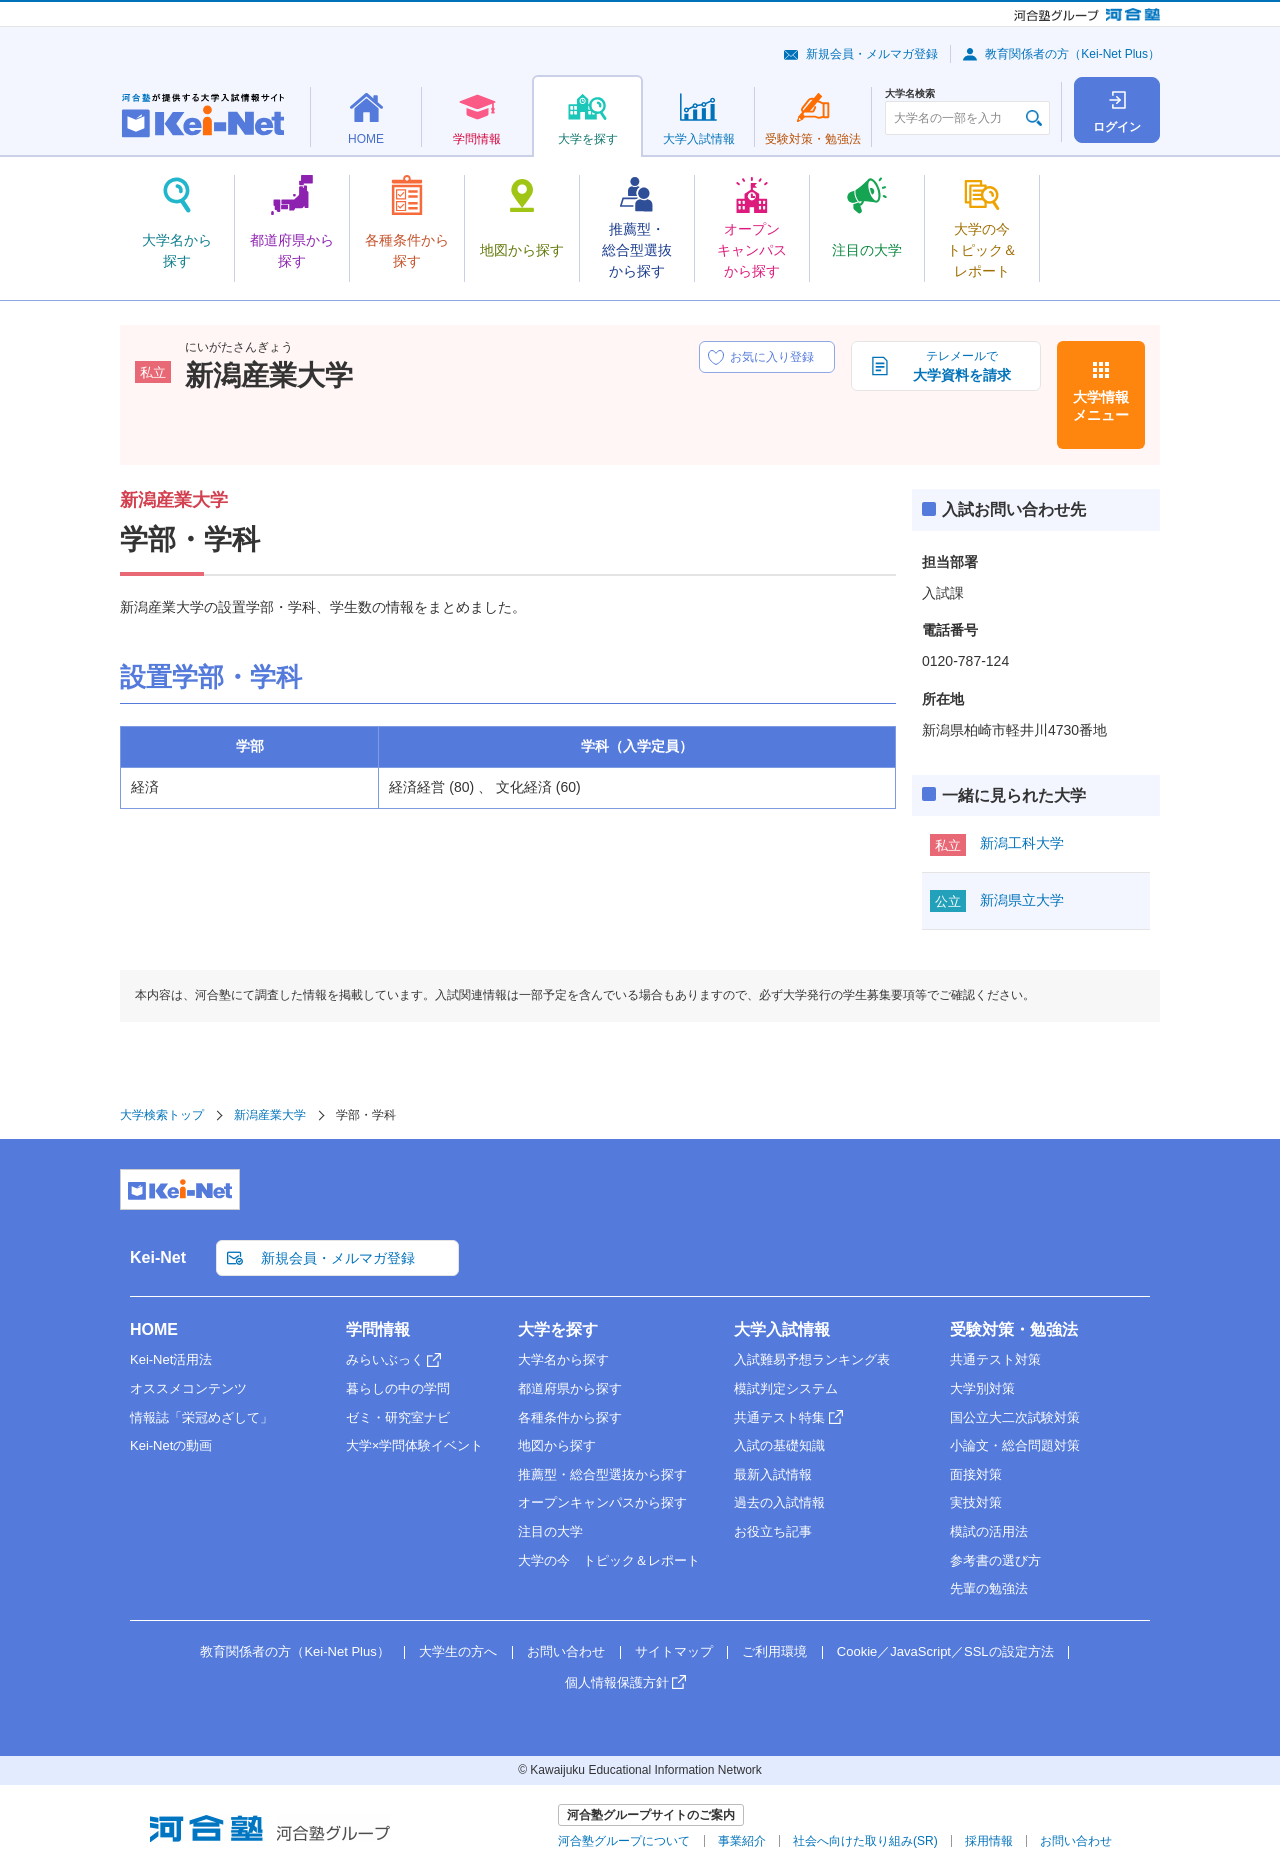 The width and height of the screenshot is (1280, 1873). Describe the element at coordinates (1101, 406) in the screenshot. I see `大学情報メニュー` at that location.